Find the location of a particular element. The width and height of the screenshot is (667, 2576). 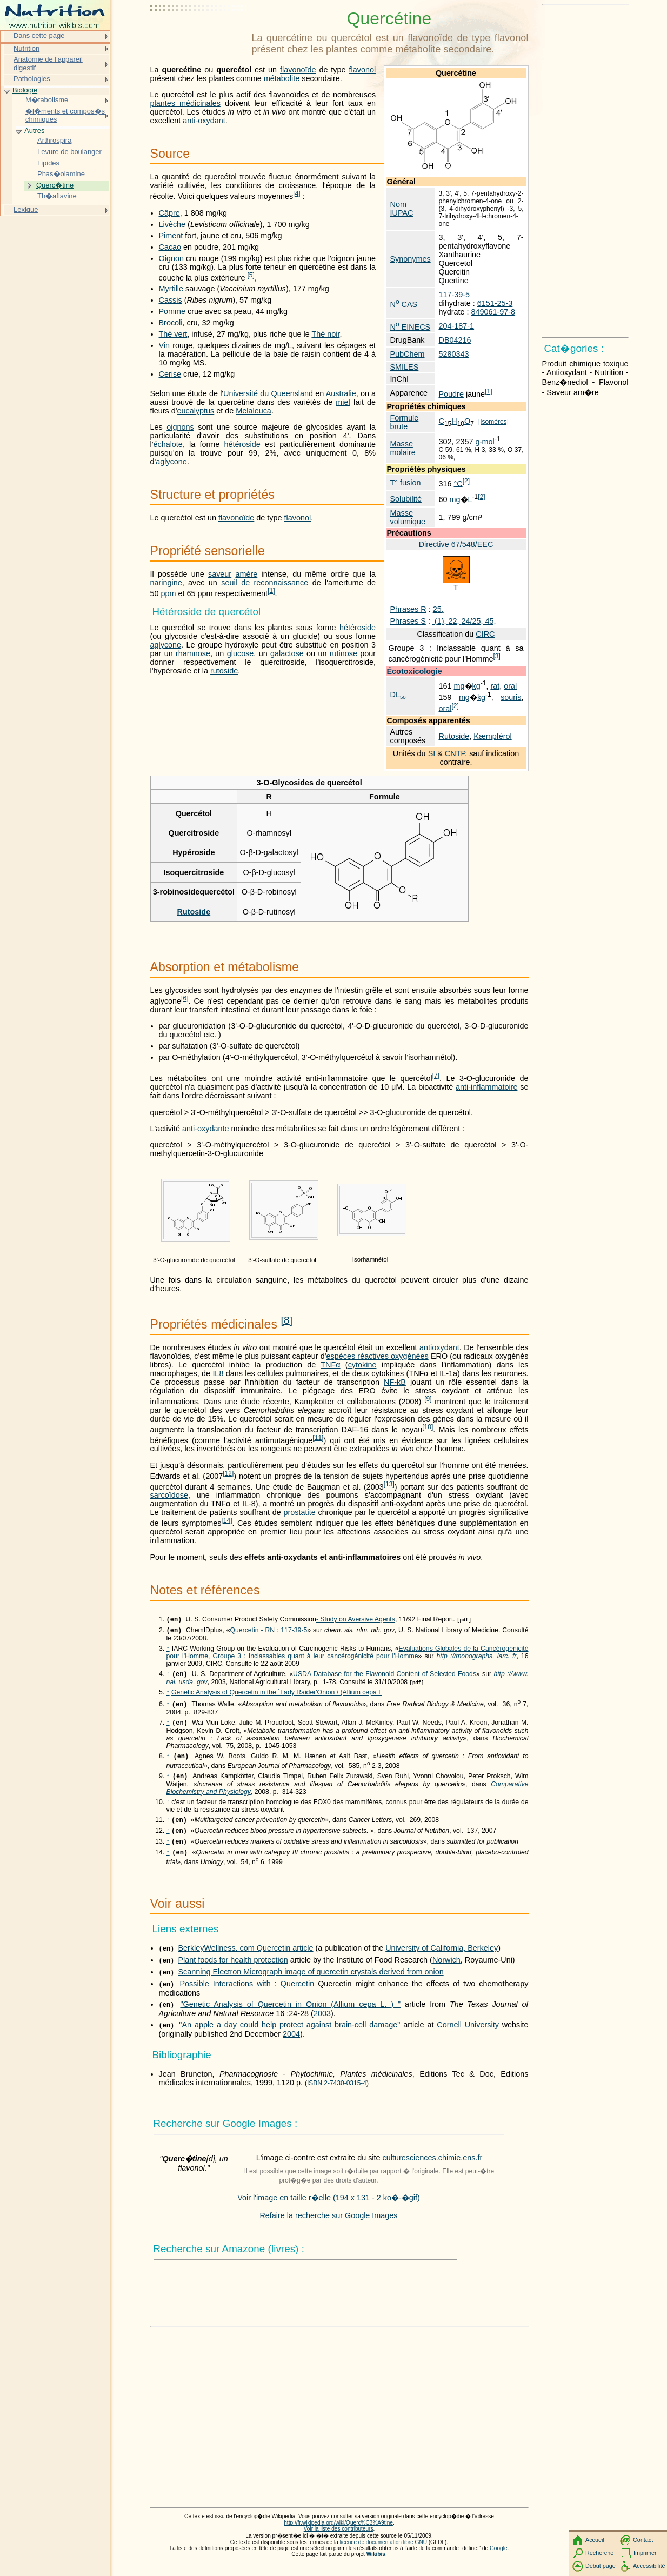

kg is located at coordinates (476, 686).